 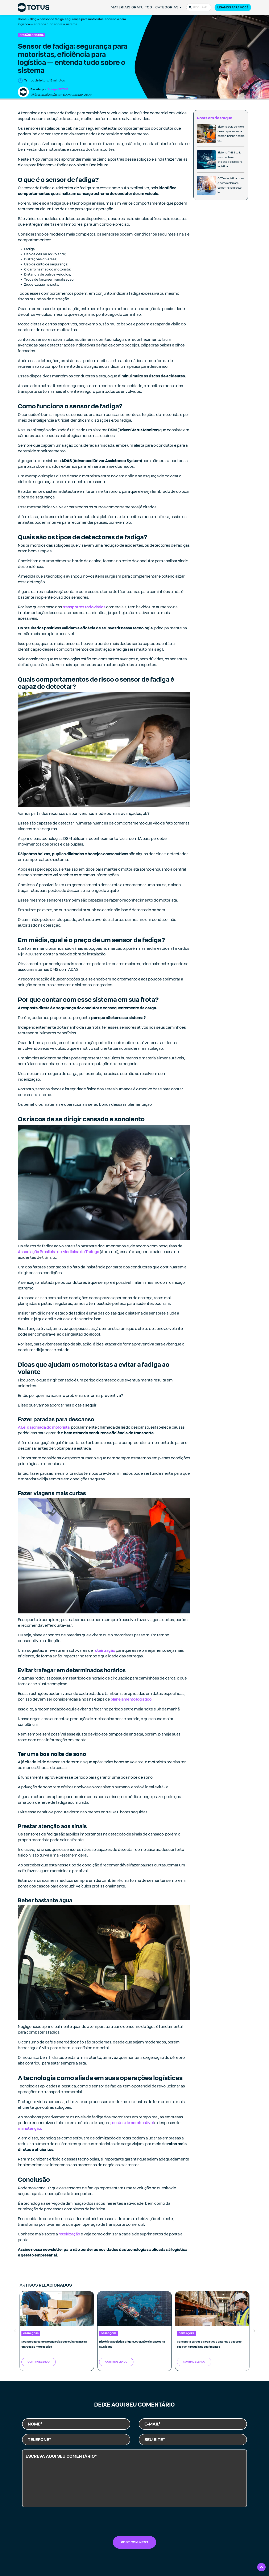 What do you see at coordinates (254, 2331) in the screenshot?
I see `Next` at bounding box center [254, 2331].